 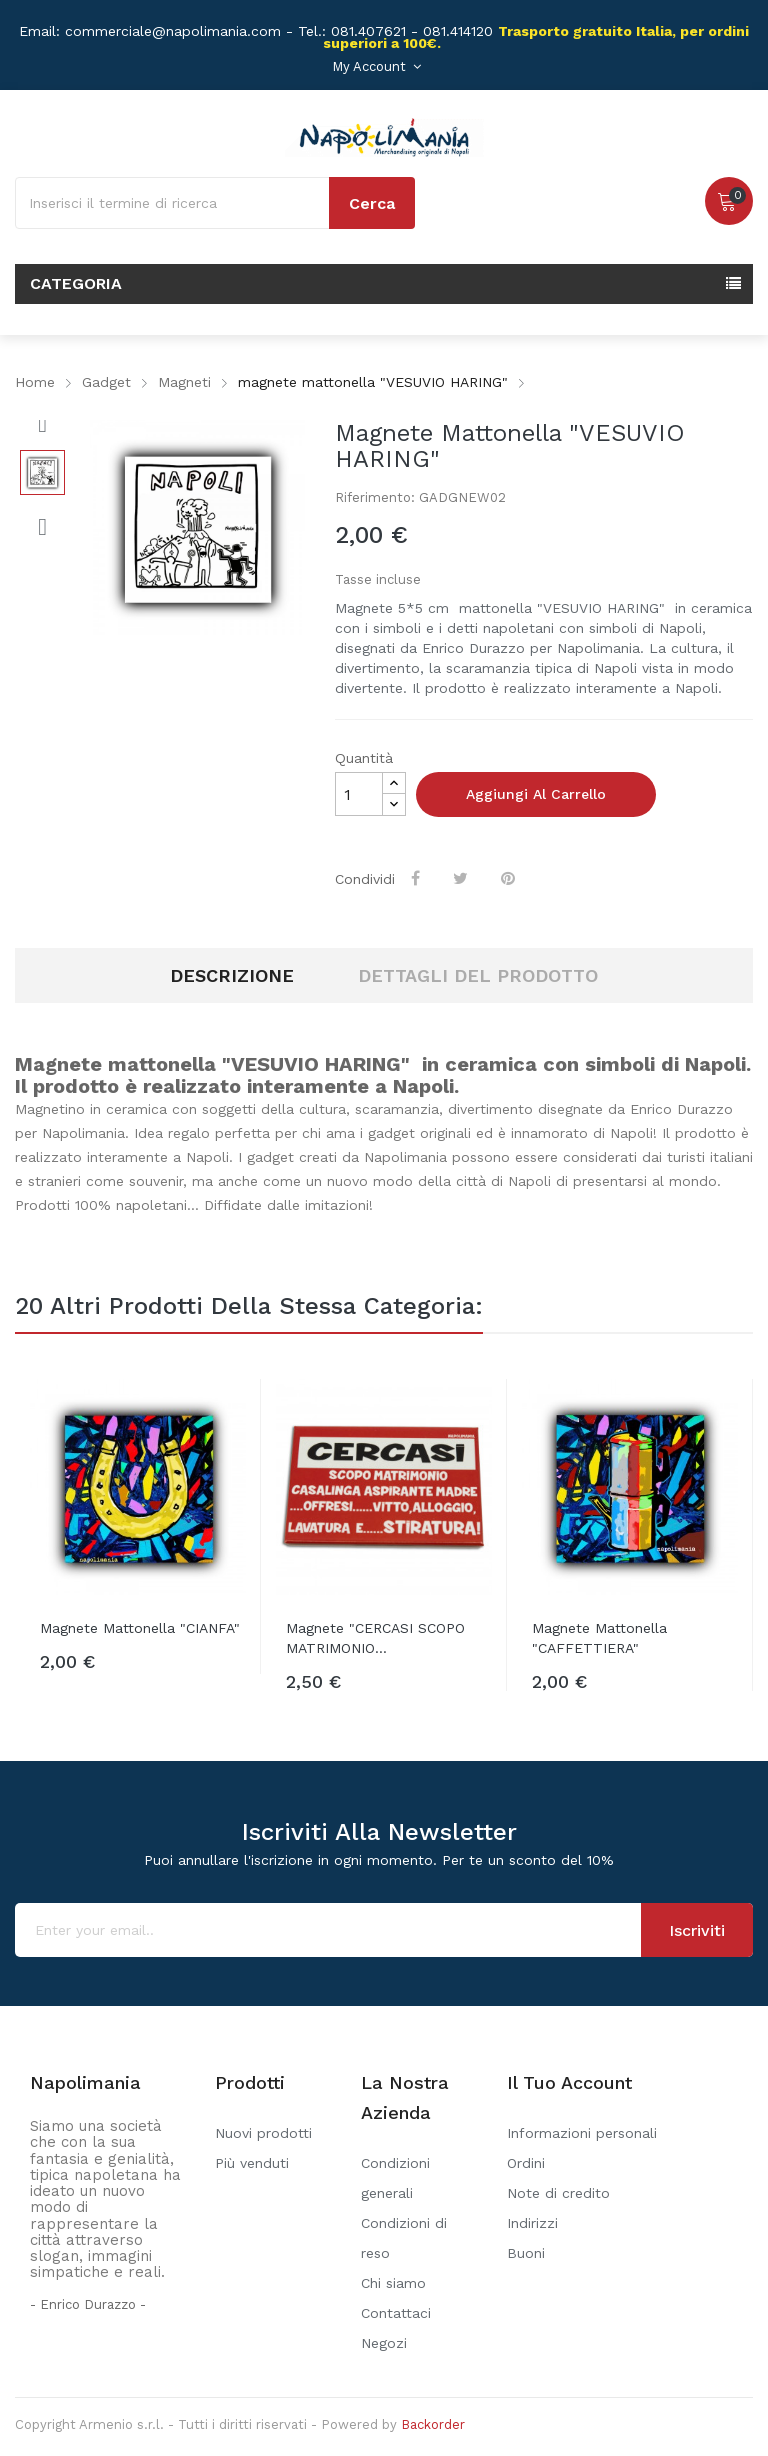 I want to click on Backorder, so click(x=433, y=2424).